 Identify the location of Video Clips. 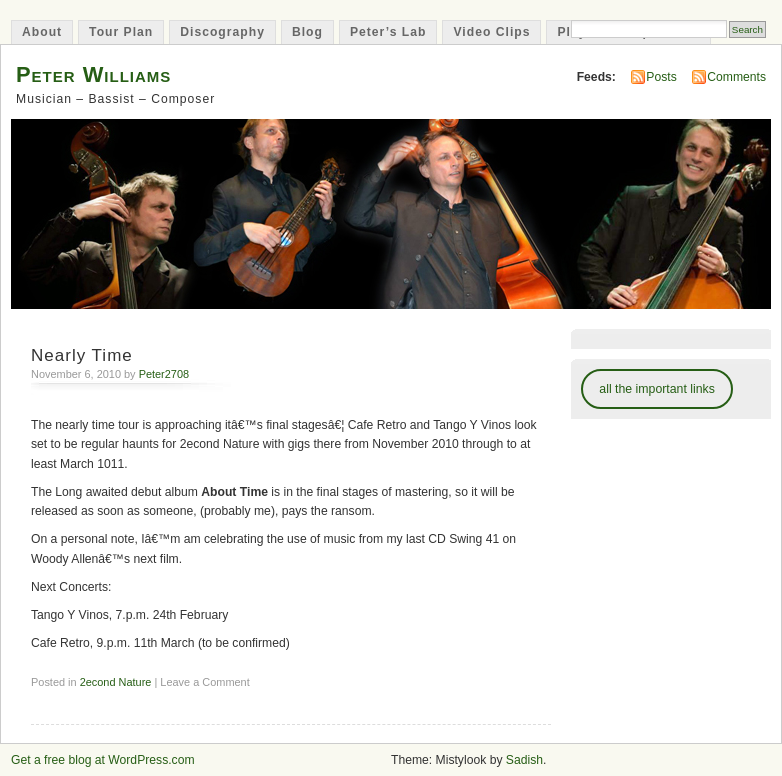
(491, 32).